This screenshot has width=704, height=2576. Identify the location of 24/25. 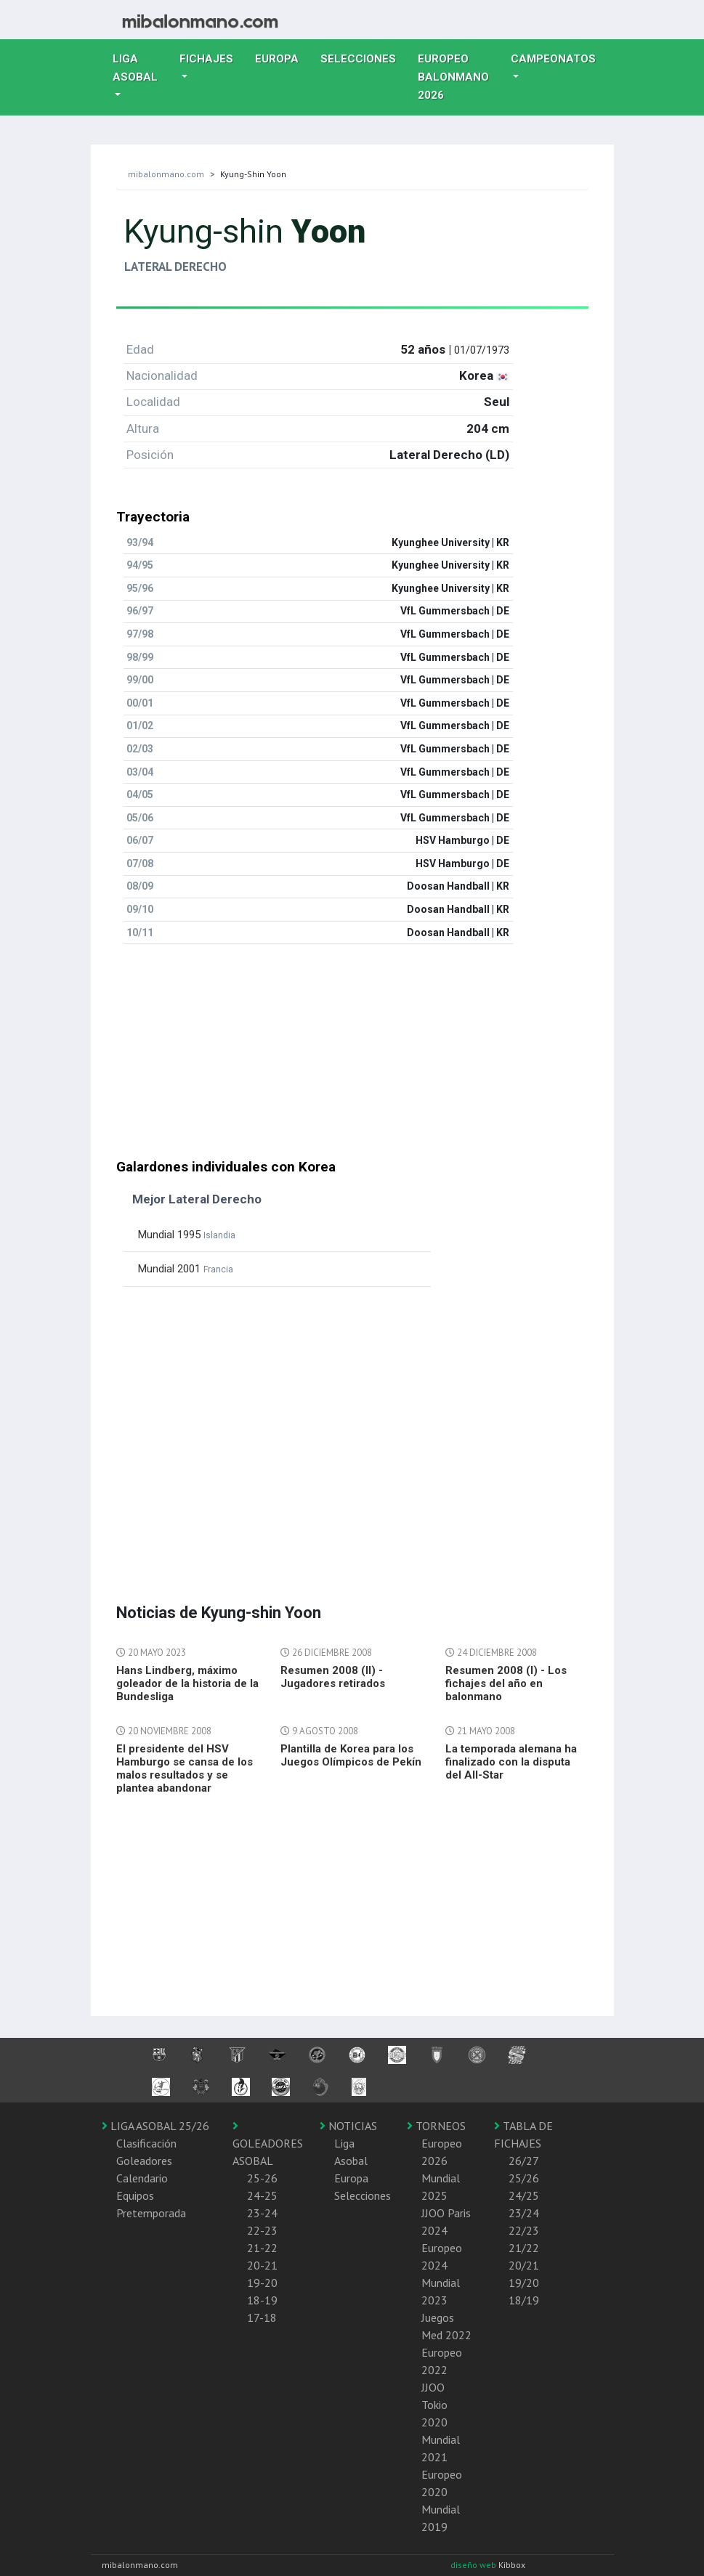
(524, 2195).